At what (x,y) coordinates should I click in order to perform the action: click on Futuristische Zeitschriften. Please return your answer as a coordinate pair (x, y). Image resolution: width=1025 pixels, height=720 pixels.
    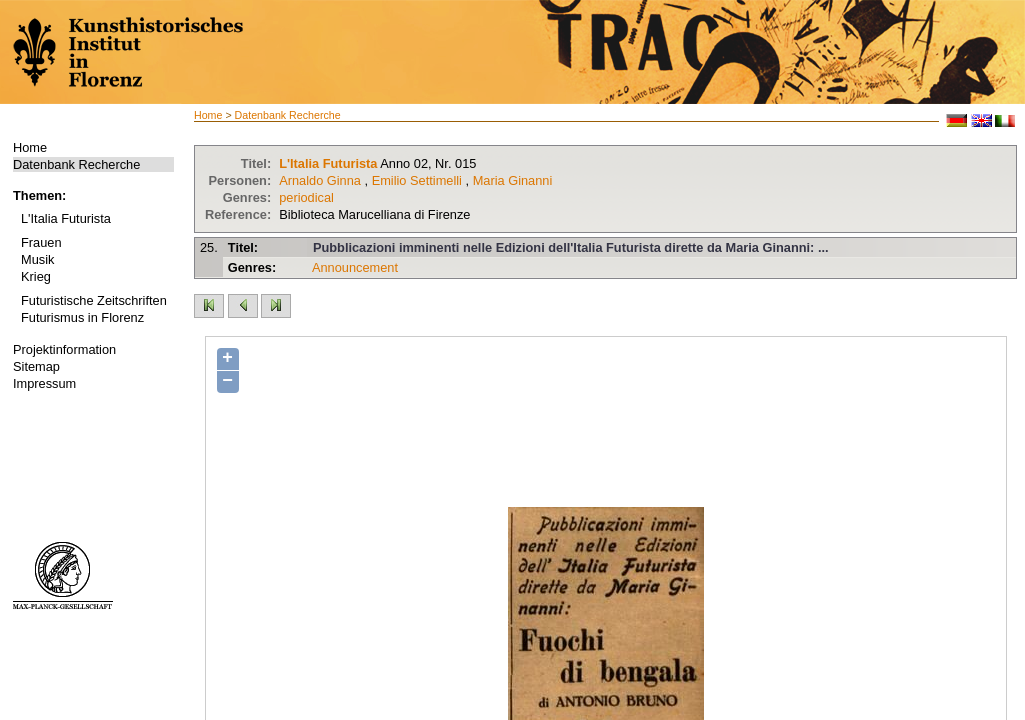
    Looking at the image, I should click on (94, 300).